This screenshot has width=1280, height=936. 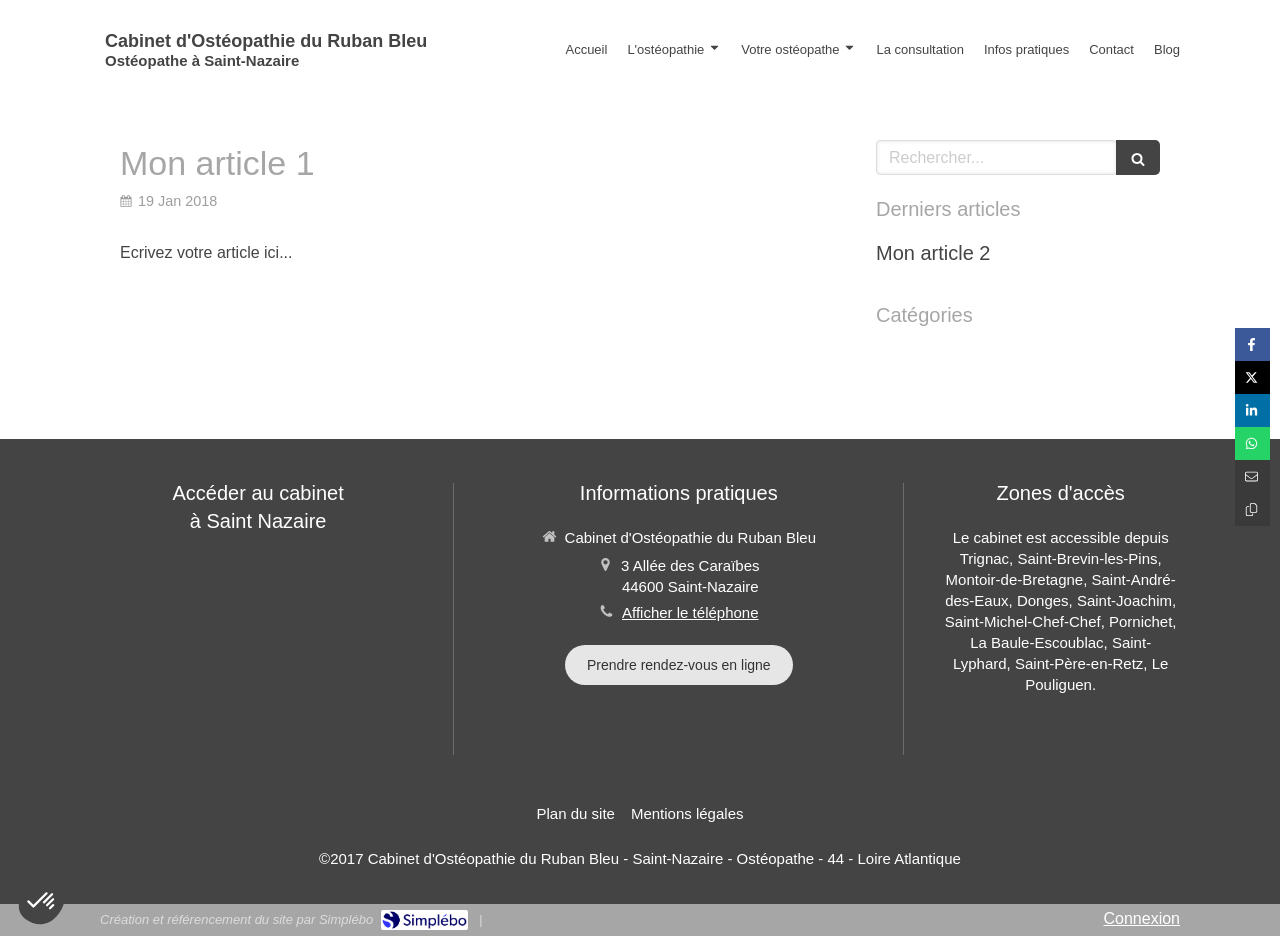 What do you see at coordinates (1142, 918) in the screenshot?
I see `Connexion` at bounding box center [1142, 918].